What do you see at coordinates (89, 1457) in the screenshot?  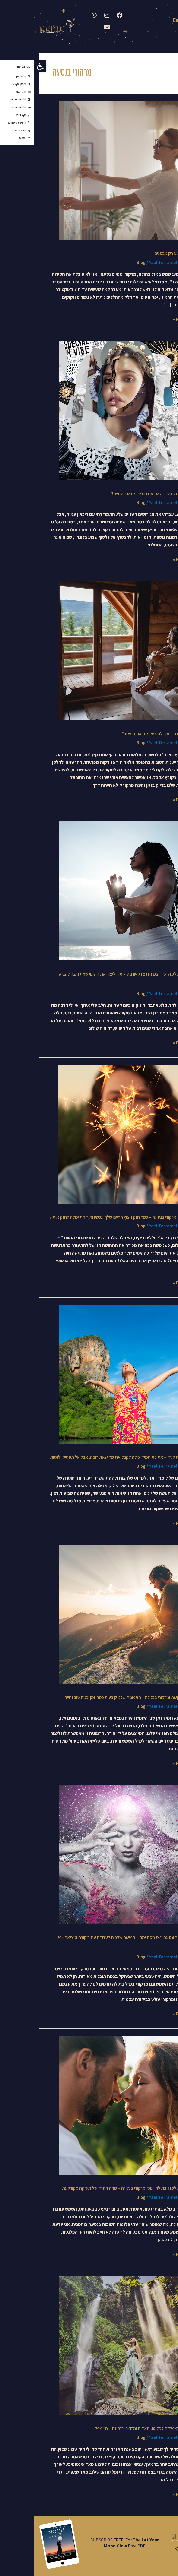 I see `מעבר מקשת לגדי – את לא תמיד יכולה לקבל את מה שאת רוצה, אבל אל תפסיקי לנסות` at bounding box center [89, 1457].